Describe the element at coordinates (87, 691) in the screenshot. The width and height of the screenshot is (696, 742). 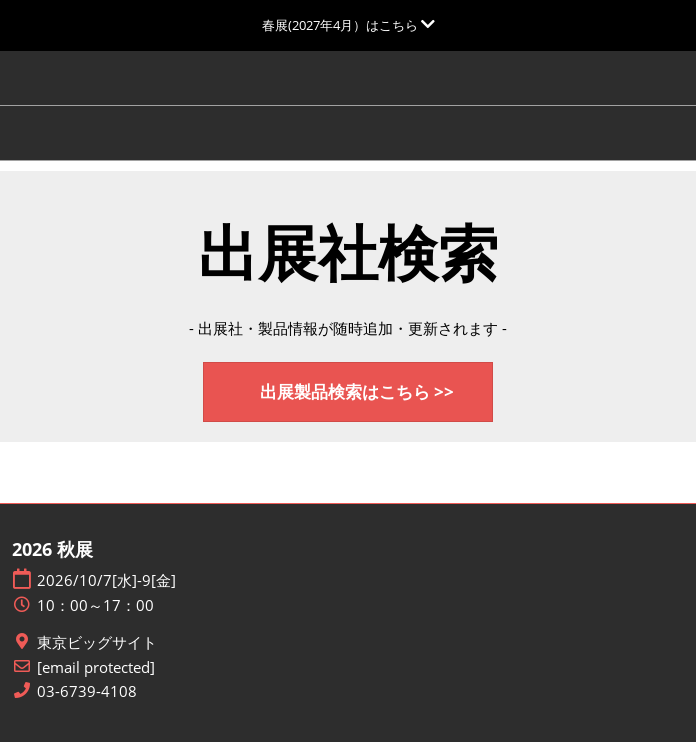
I see `03-6739-4108` at that location.